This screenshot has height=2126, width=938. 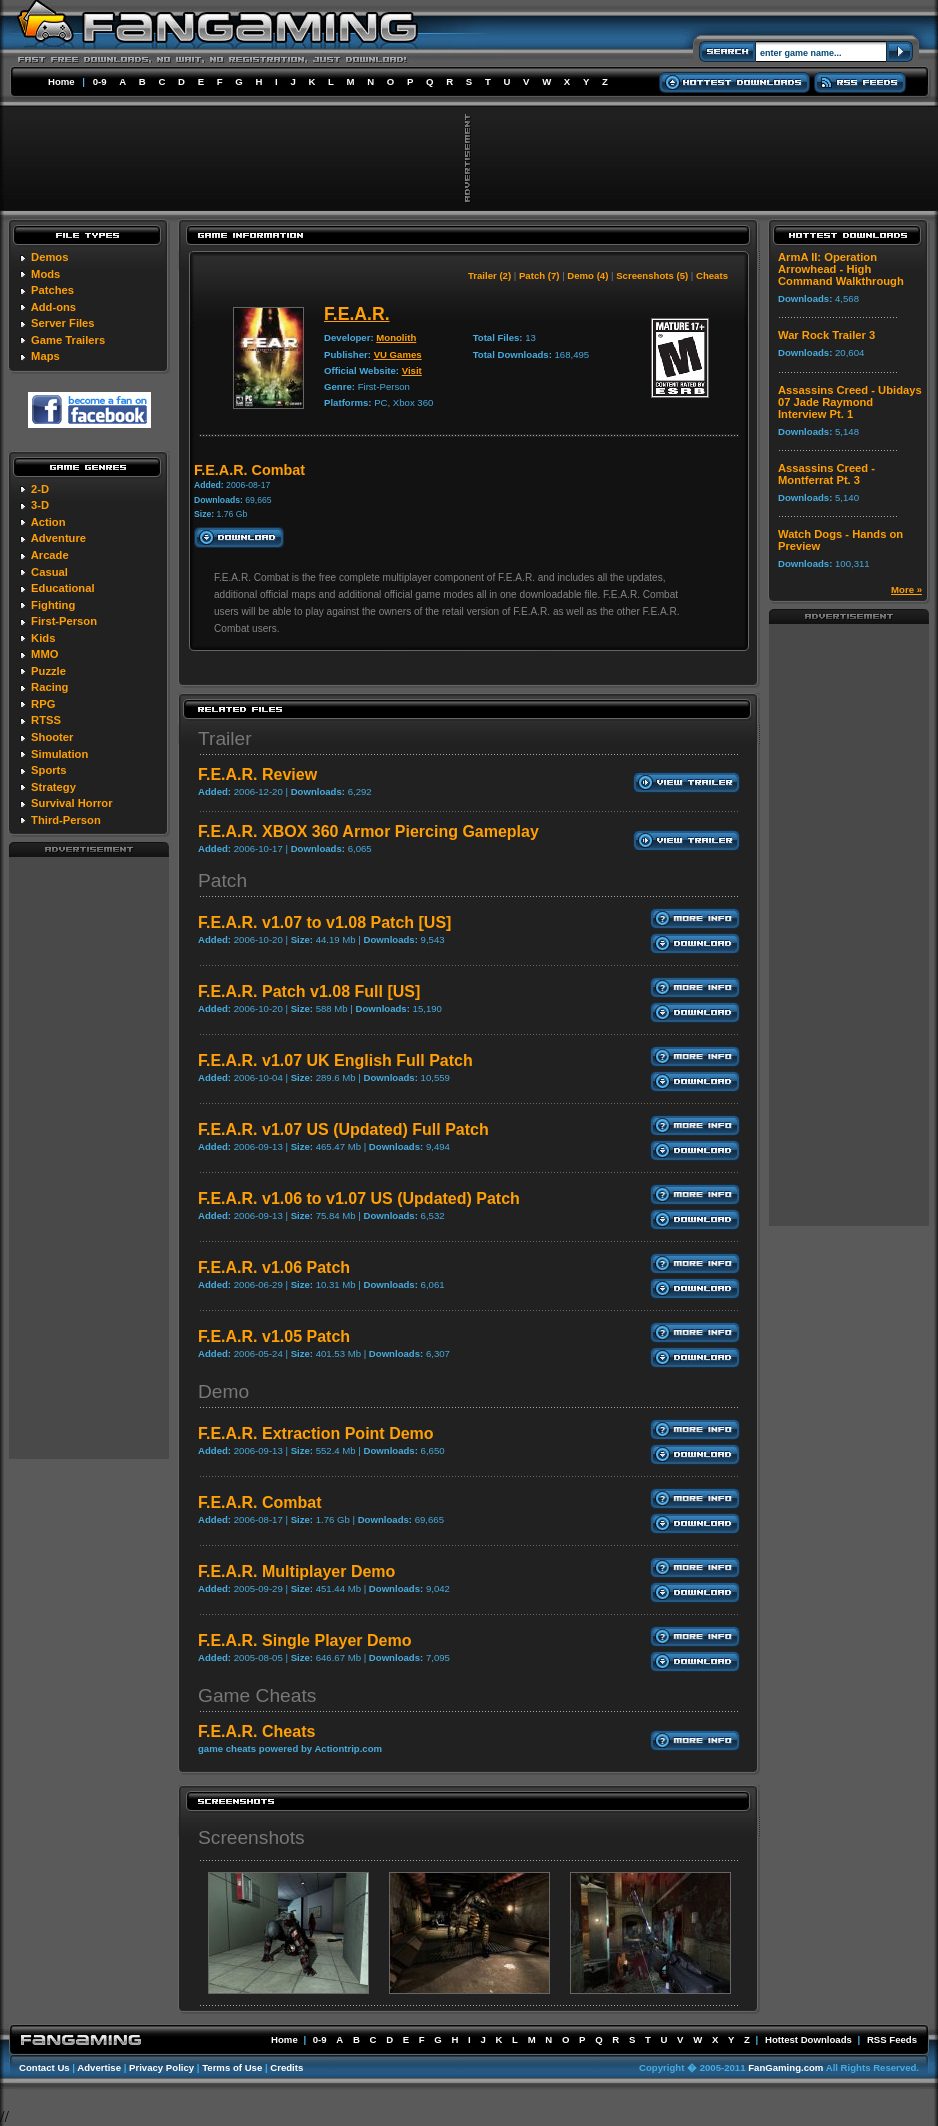 I want to click on 3-D, so click(x=40, y=505).